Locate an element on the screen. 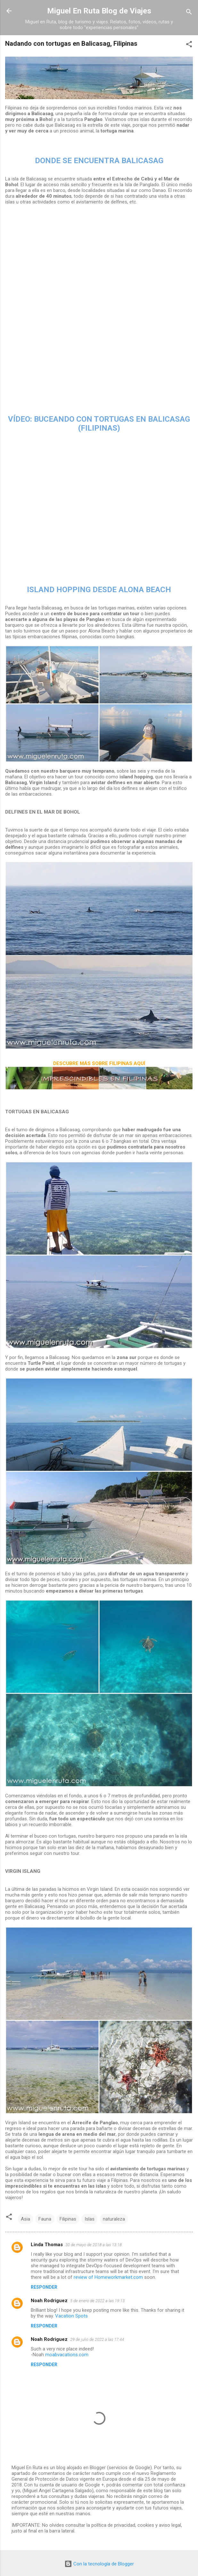  Miguel En Ruta Blog de Viajes is located at coordinates (99, 10).